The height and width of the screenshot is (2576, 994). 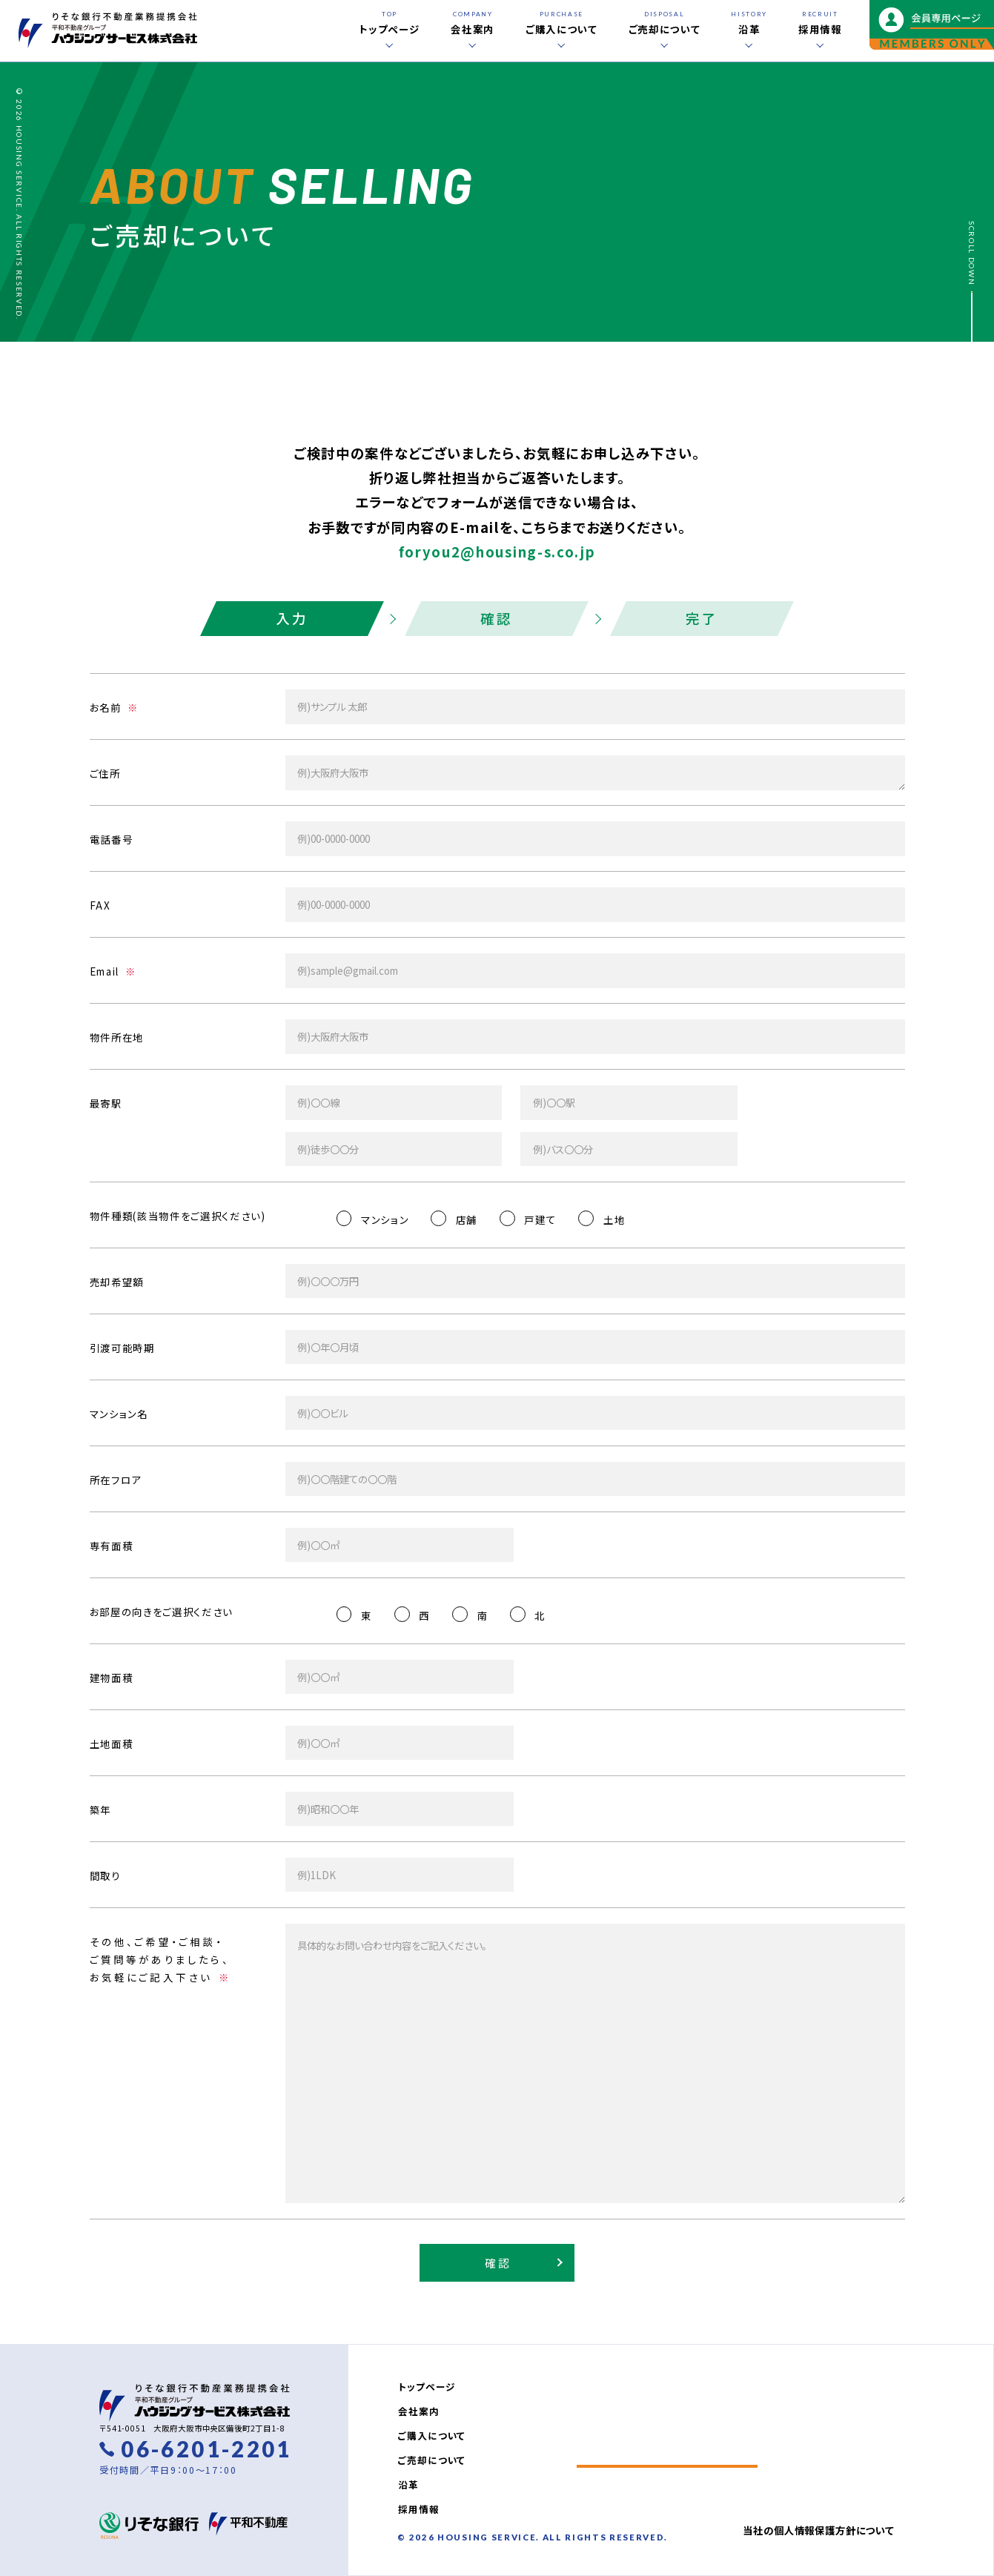 I want to click on 採用情報, so click(x=418, y=2509).